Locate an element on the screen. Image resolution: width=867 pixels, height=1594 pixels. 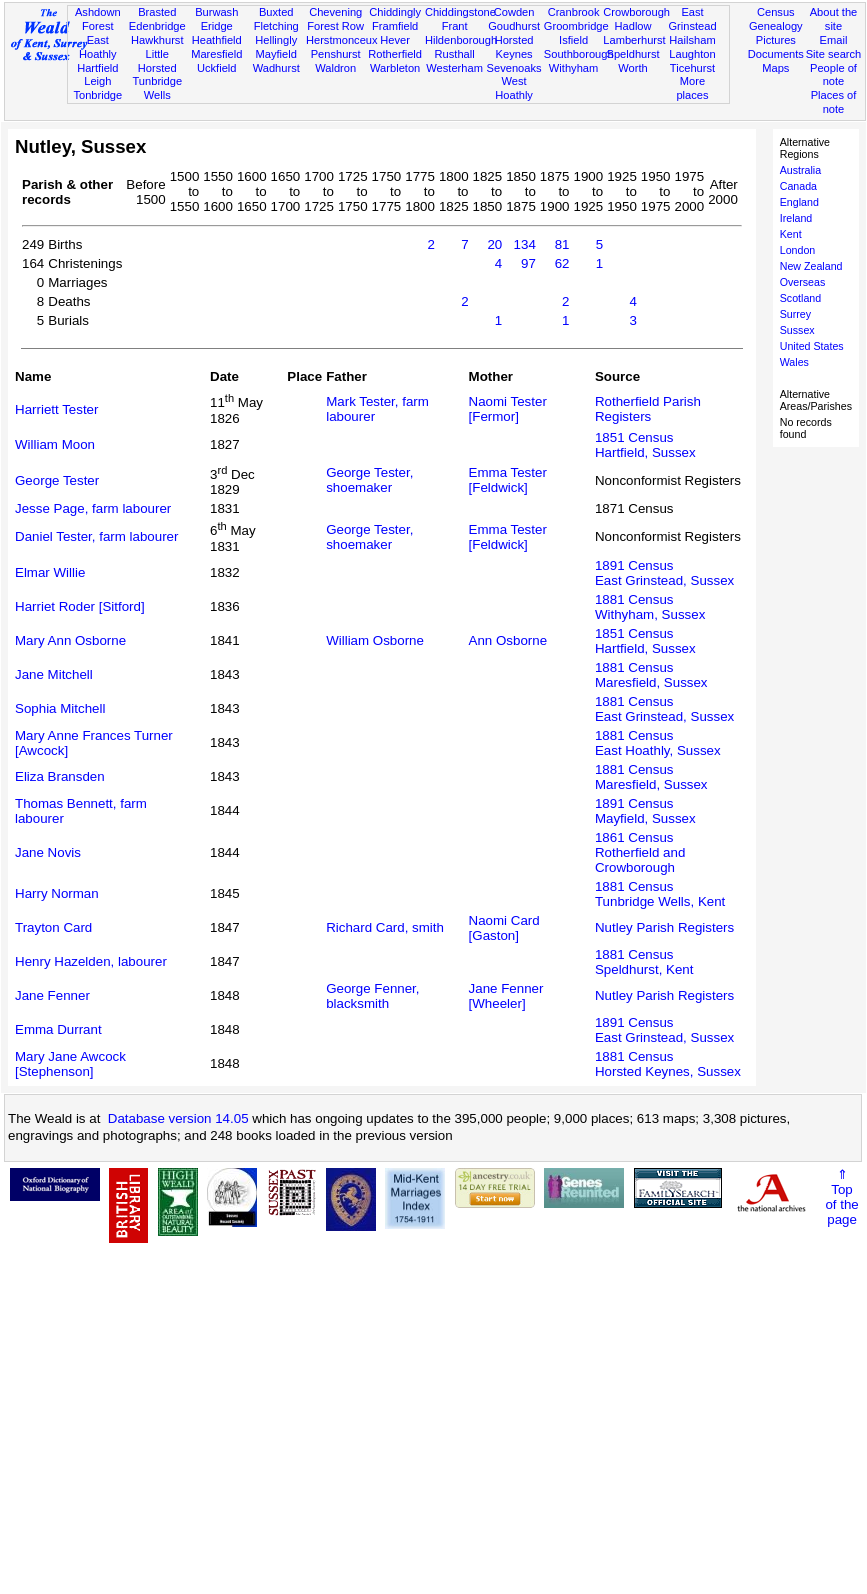
Rotherfield Parish Registers is located at coordinates (648, 409).